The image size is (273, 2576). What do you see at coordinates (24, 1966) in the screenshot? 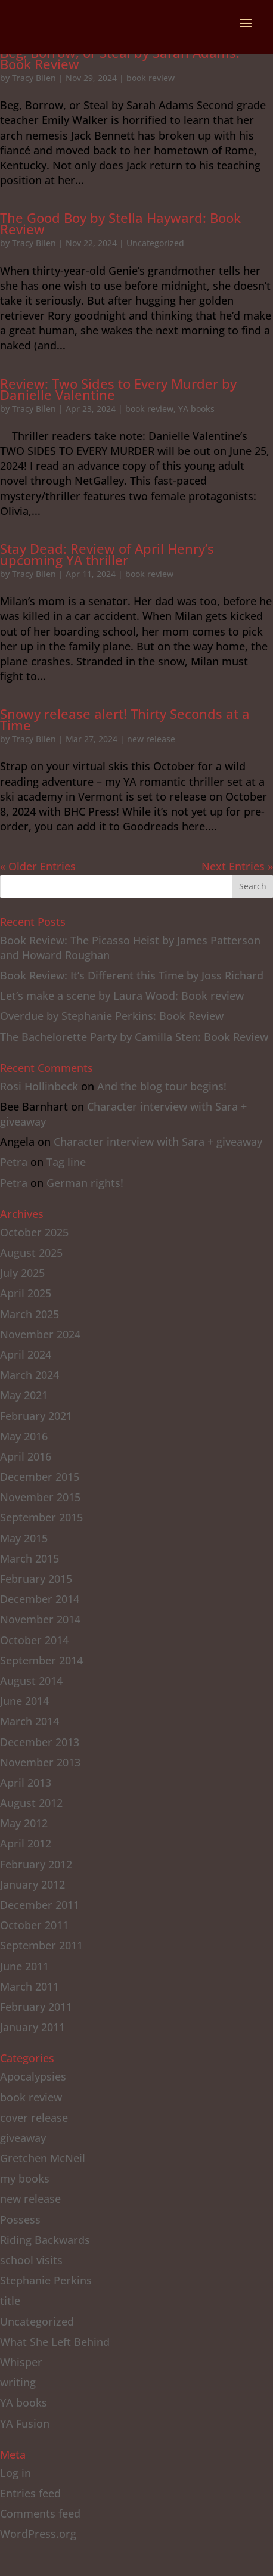
I see `June 2011` at bounding box center [24, 1966].